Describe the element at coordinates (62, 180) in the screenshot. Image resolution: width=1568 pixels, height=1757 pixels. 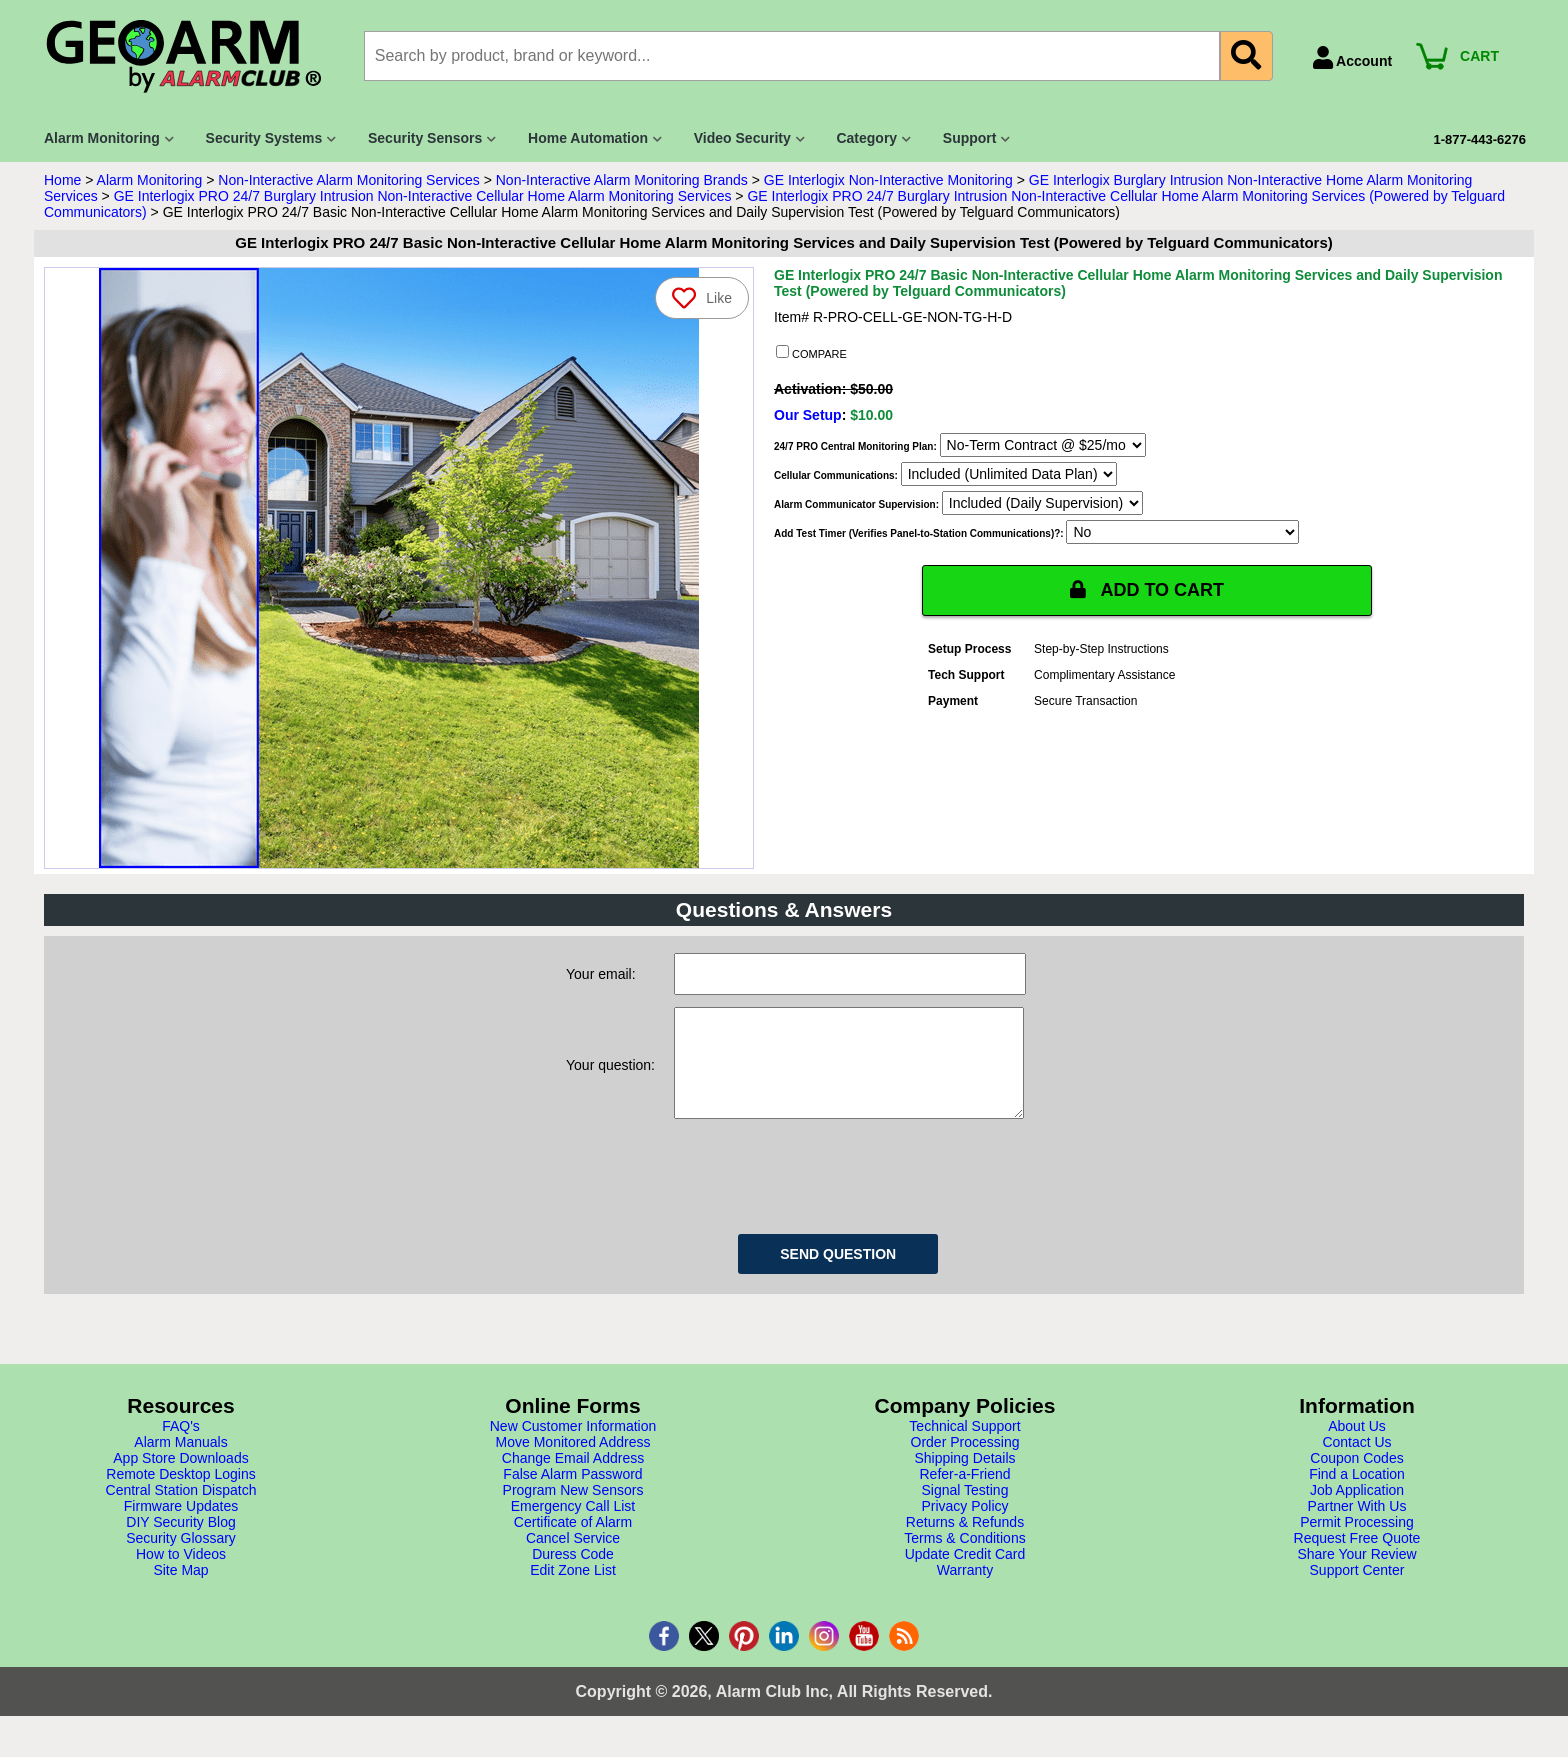
I see `Home` at that location.